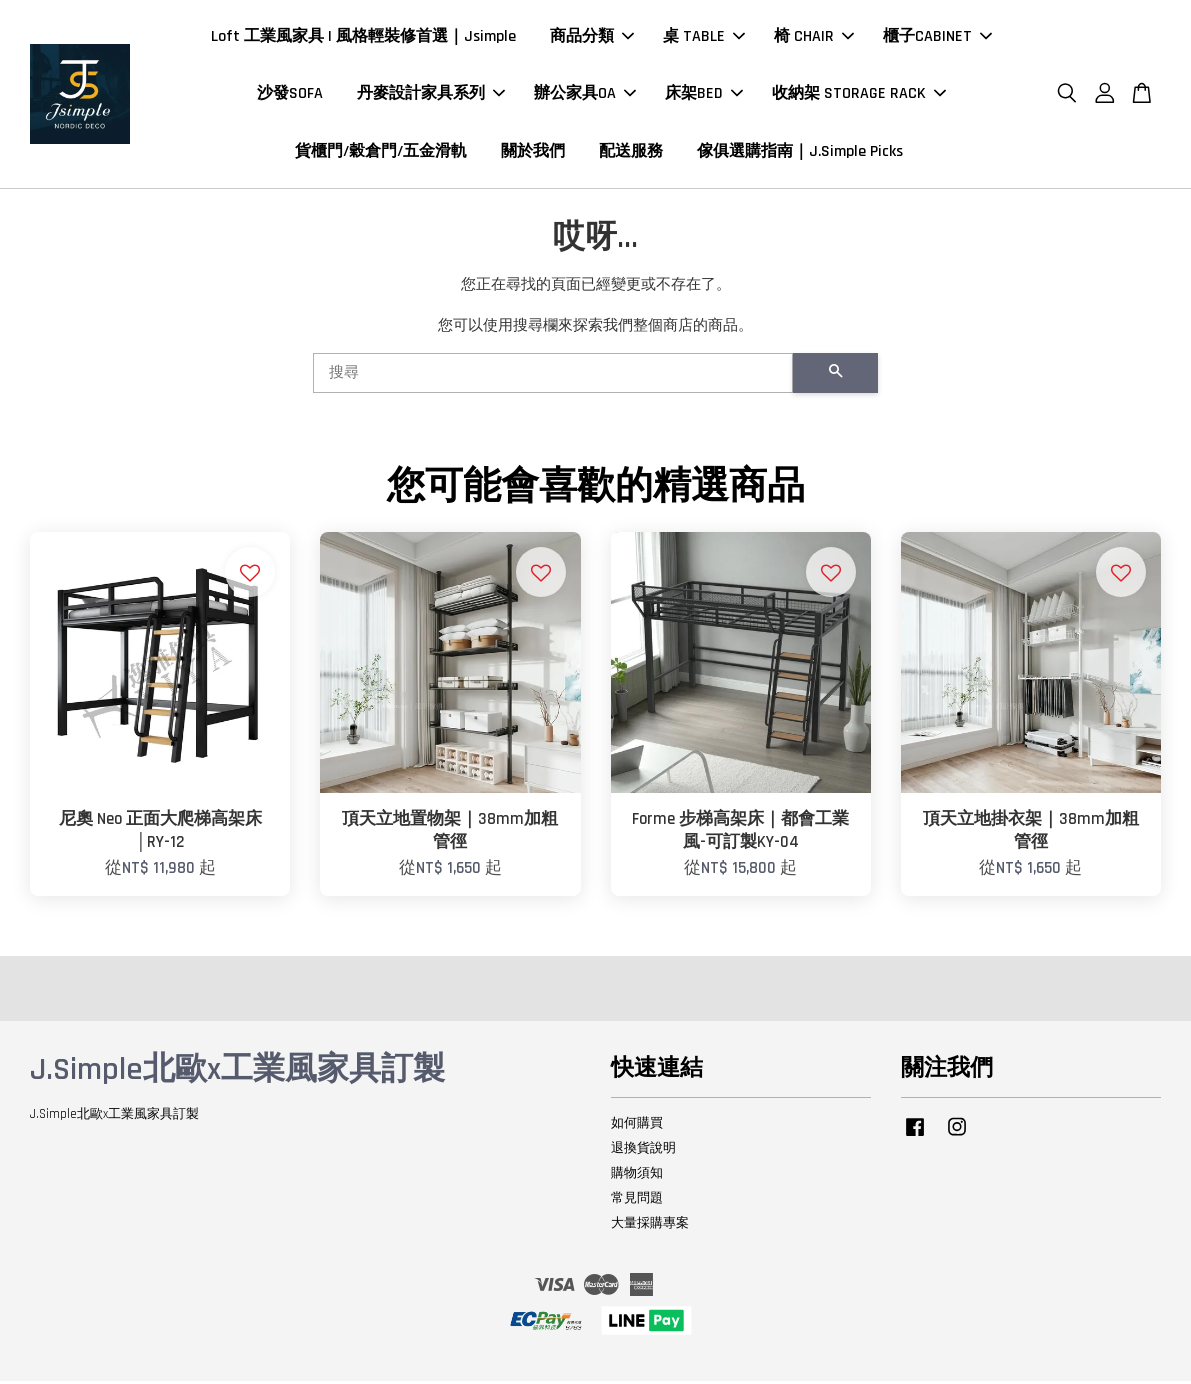 The image size is (1191, 1384). I want to click on 沙發SOFA, so click(290, 95).